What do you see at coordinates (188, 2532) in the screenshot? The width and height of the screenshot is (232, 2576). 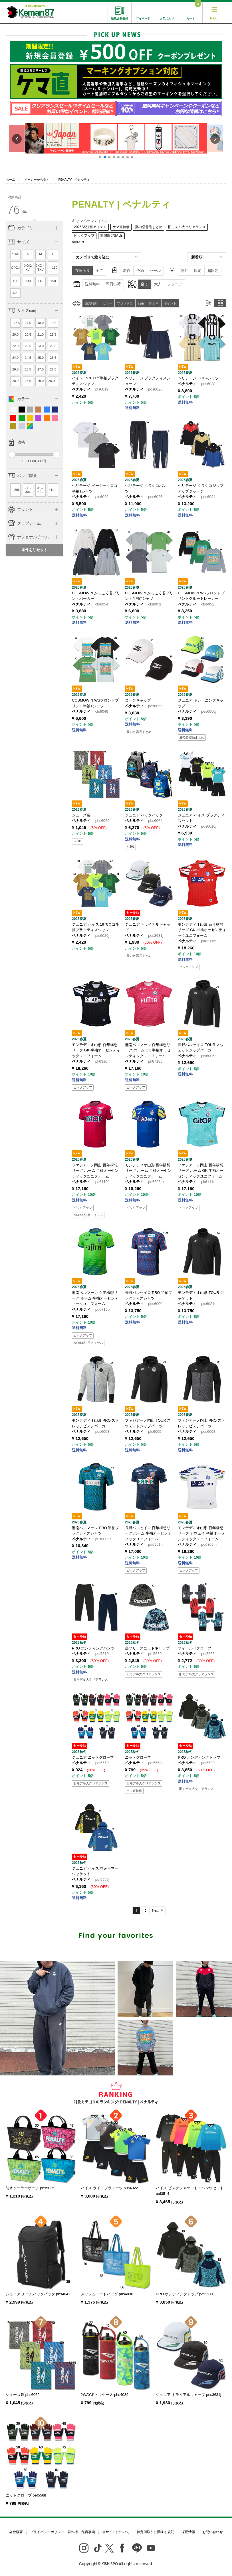 I see `採用情報` at bounding box center [188, 2532].